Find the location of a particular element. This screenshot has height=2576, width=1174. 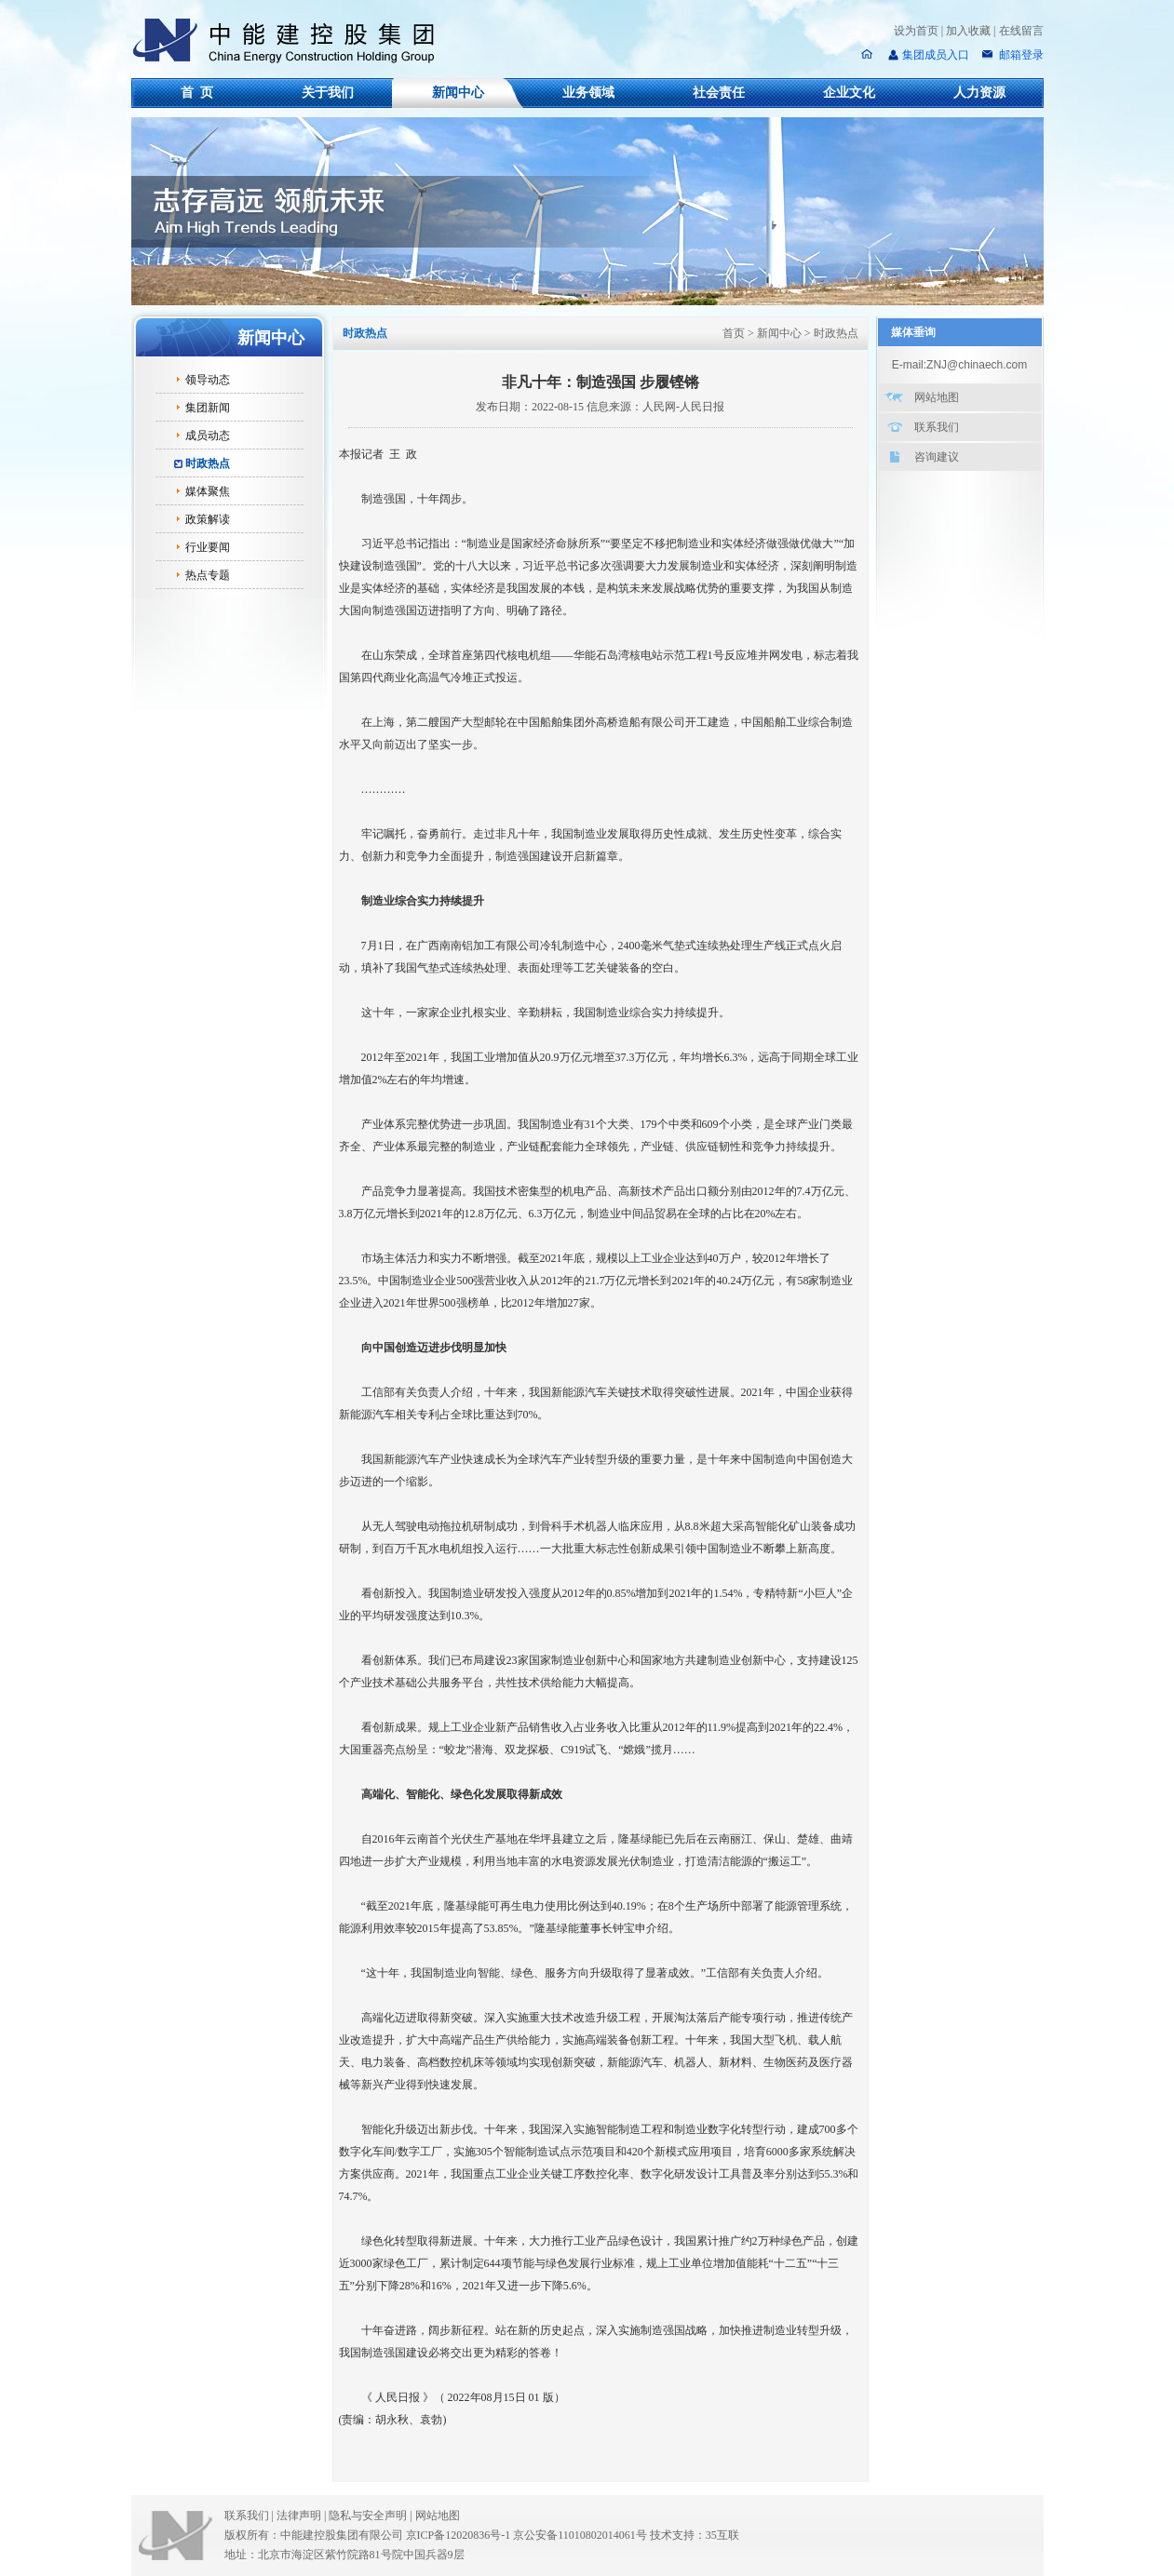

新闻中心 is located at coordinates (458, 93).